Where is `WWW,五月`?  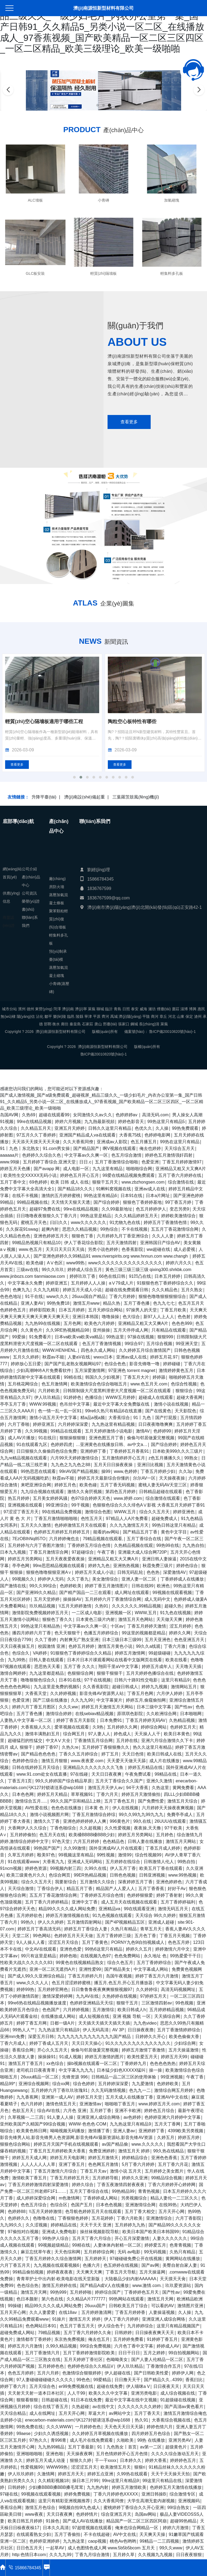 WWW,五月 is located at coordinates (125, 1511).